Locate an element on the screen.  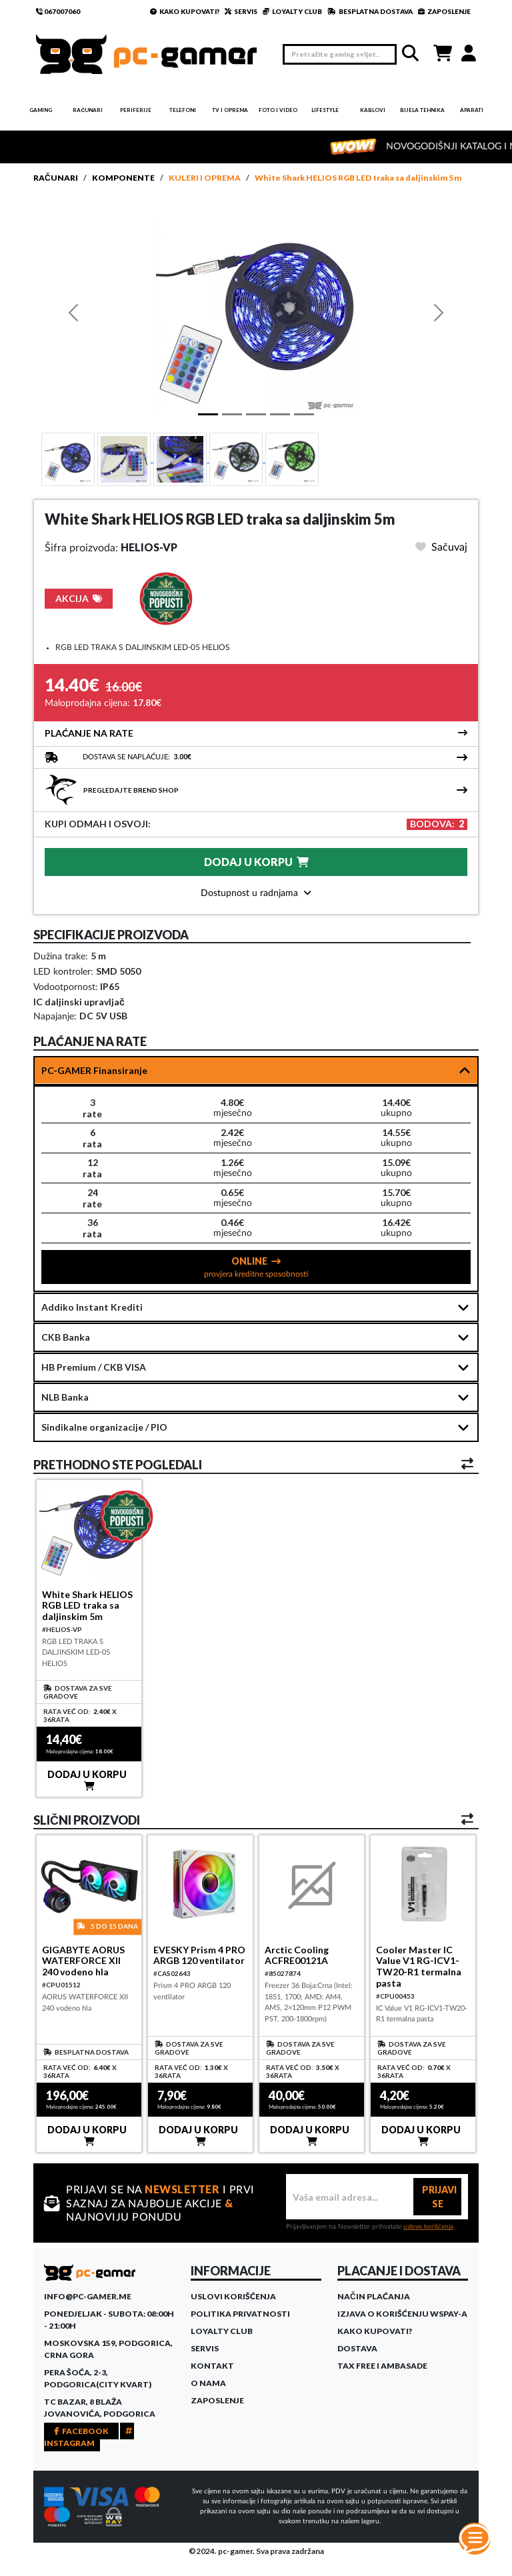
Tax Free i ambasade is located at coordinates (382, 2366).